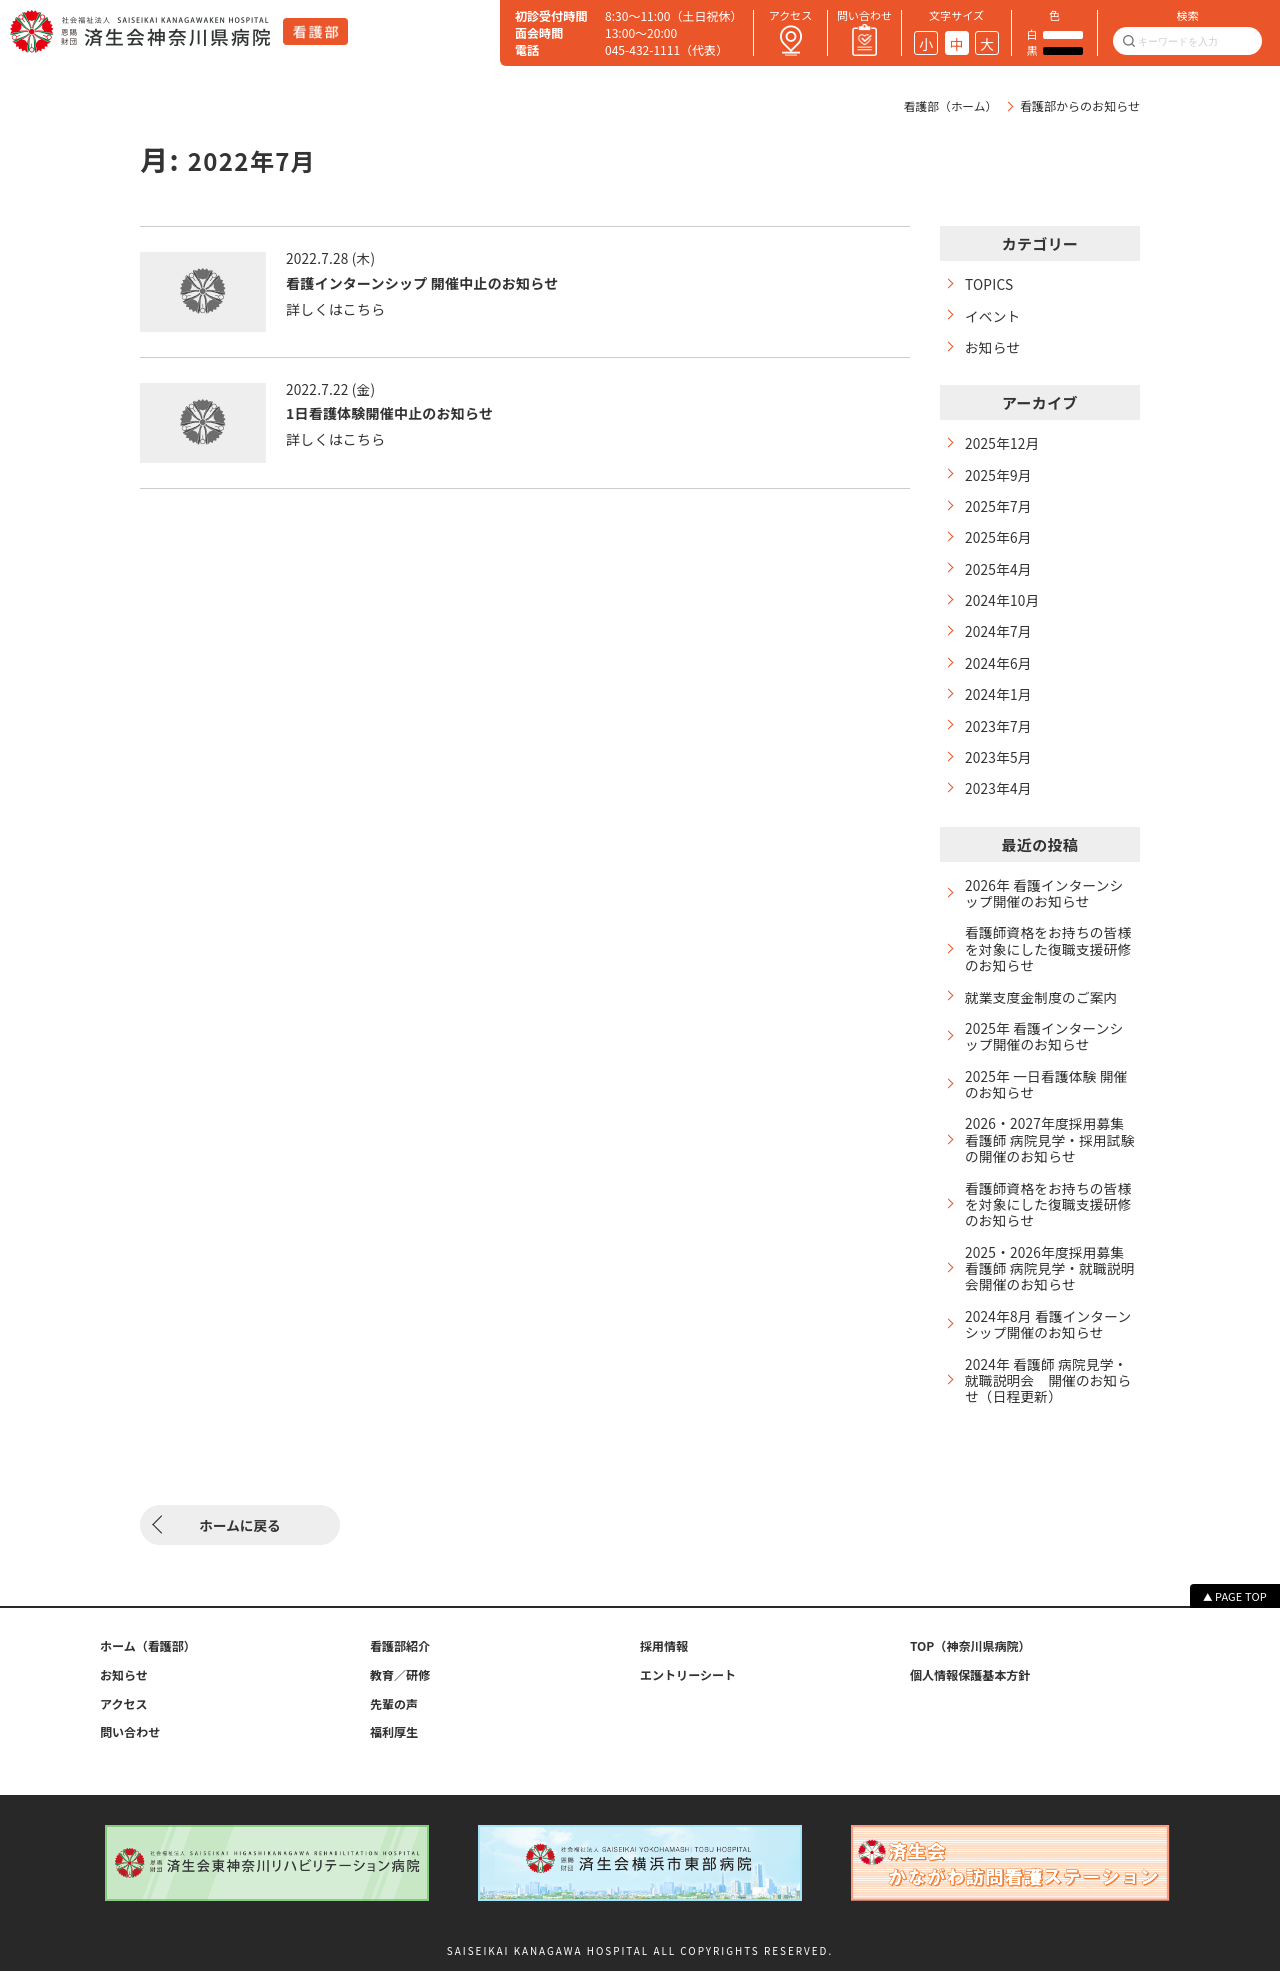 The image size is (1280, 1977). Describe the element at coordinates (999, 730) in the screenshot. I see `2023年7月` at that location.